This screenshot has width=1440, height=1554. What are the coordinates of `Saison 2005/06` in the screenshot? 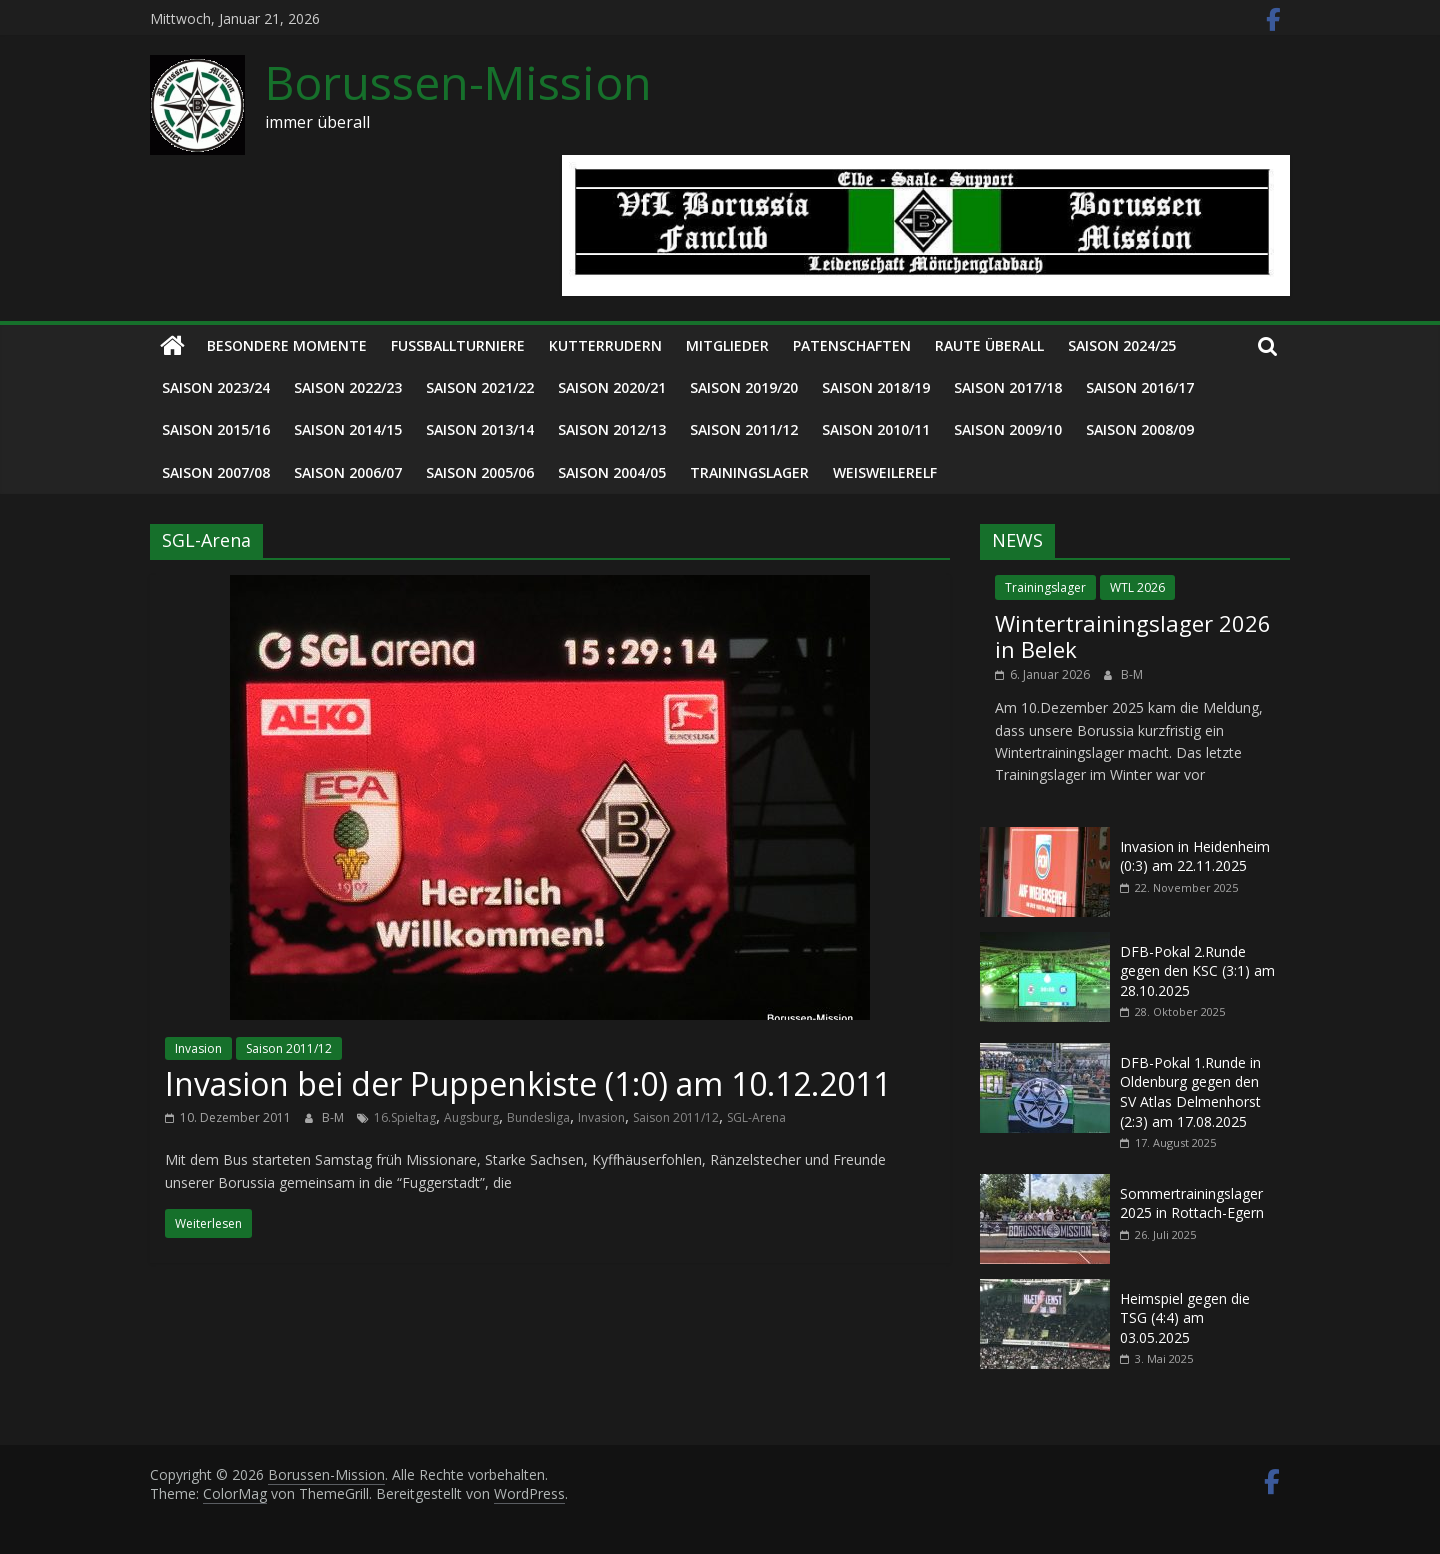 It's located at (480, 472).